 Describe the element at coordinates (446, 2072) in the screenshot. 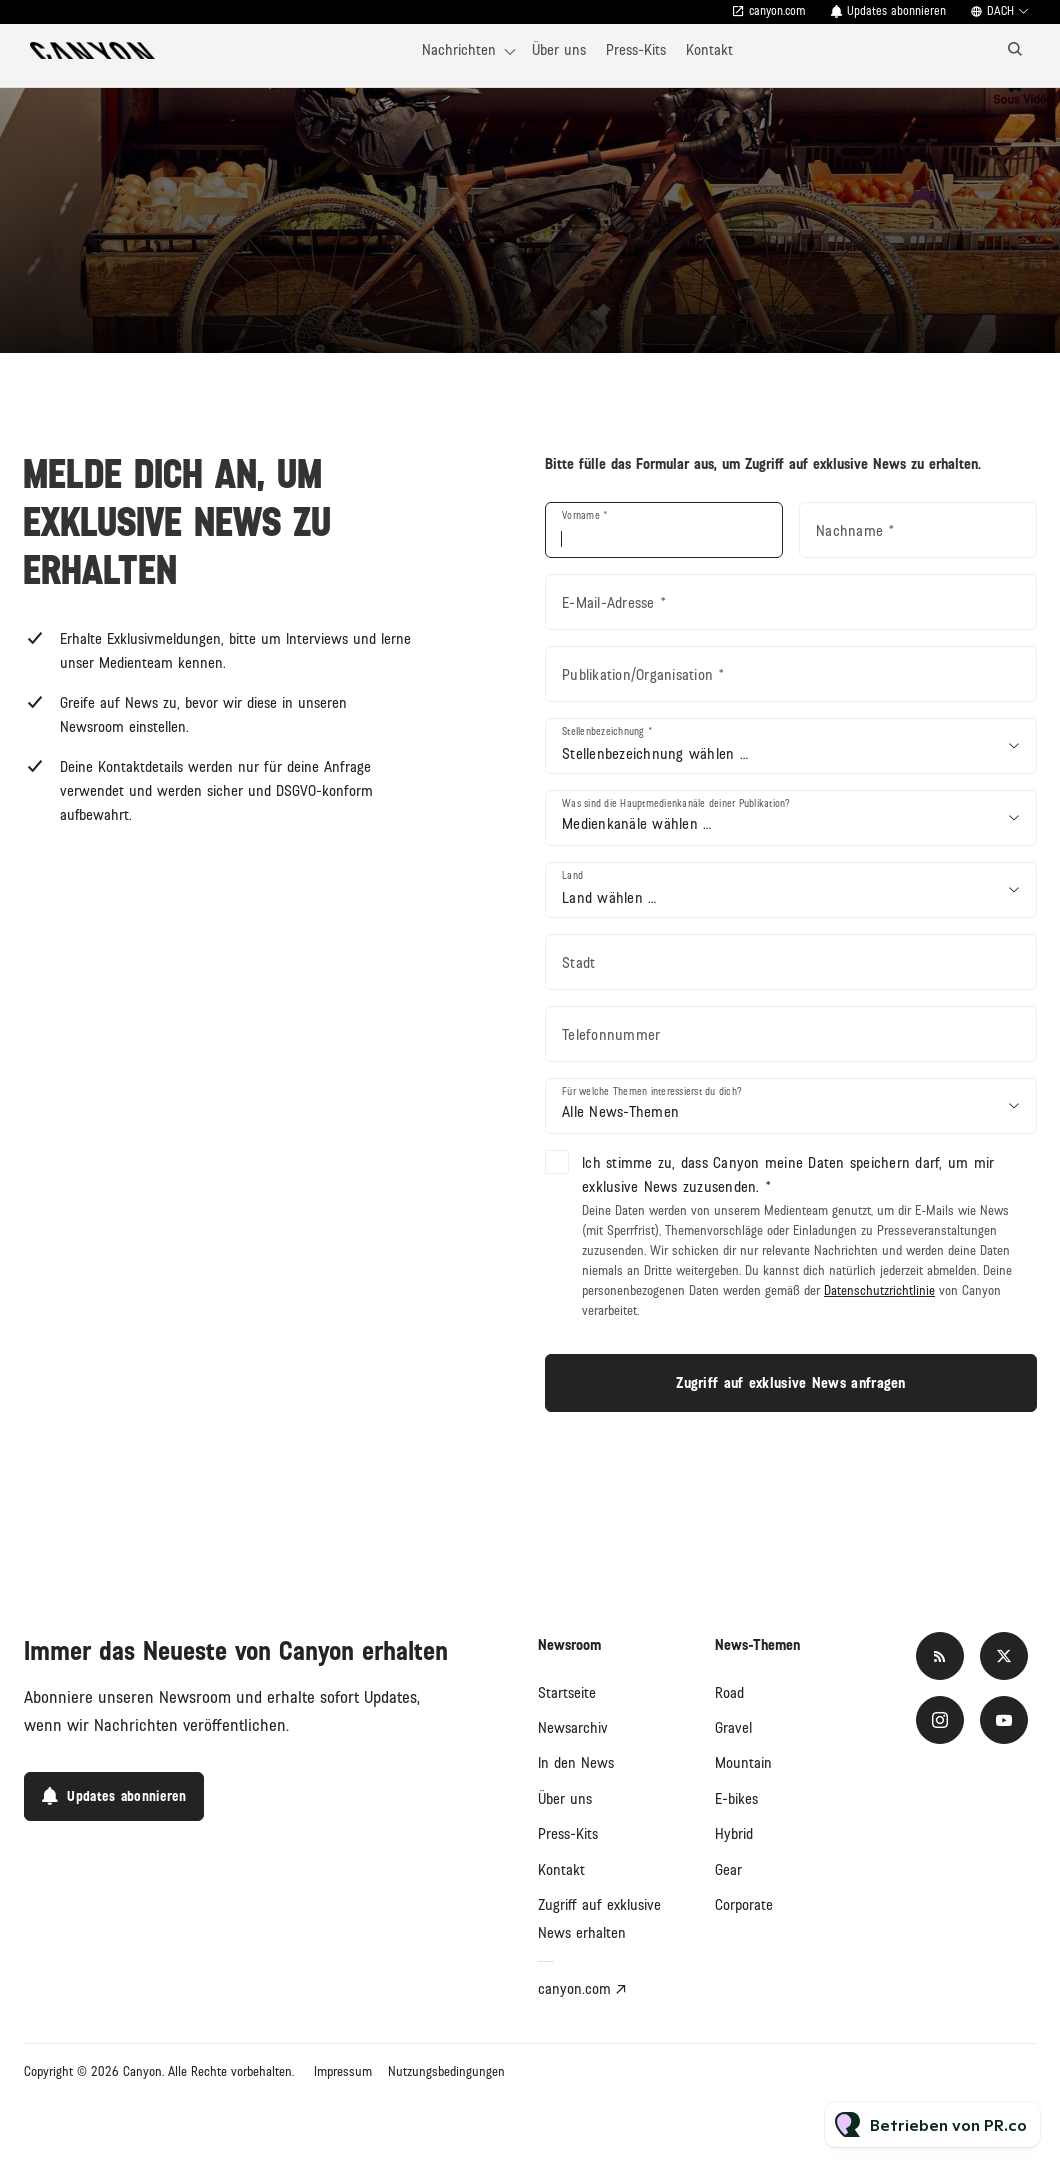

I see `Nutzungsbedingungen` at that location.